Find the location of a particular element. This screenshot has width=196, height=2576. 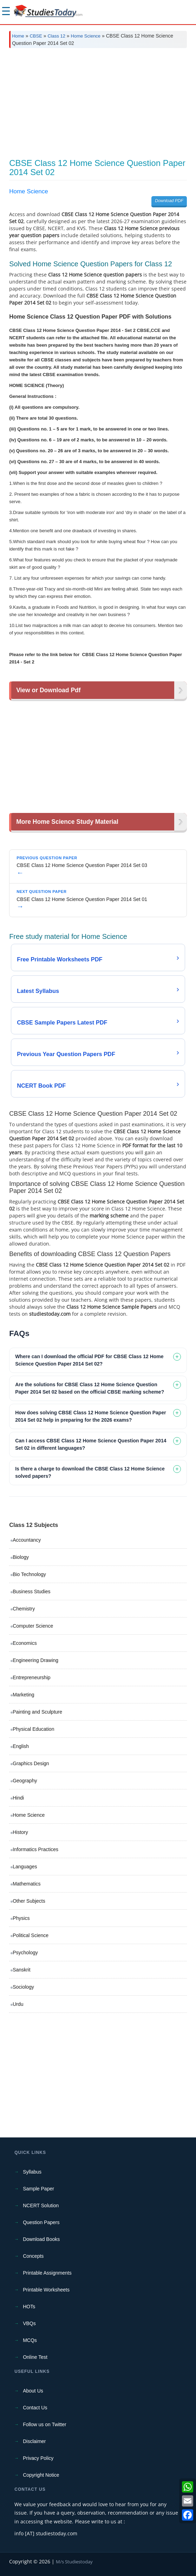

Where can I download the official PDF for CBSE Class 12 Home Science Question Paper 2014 Set 02? [tab] is located at coordinates (89, 1360).